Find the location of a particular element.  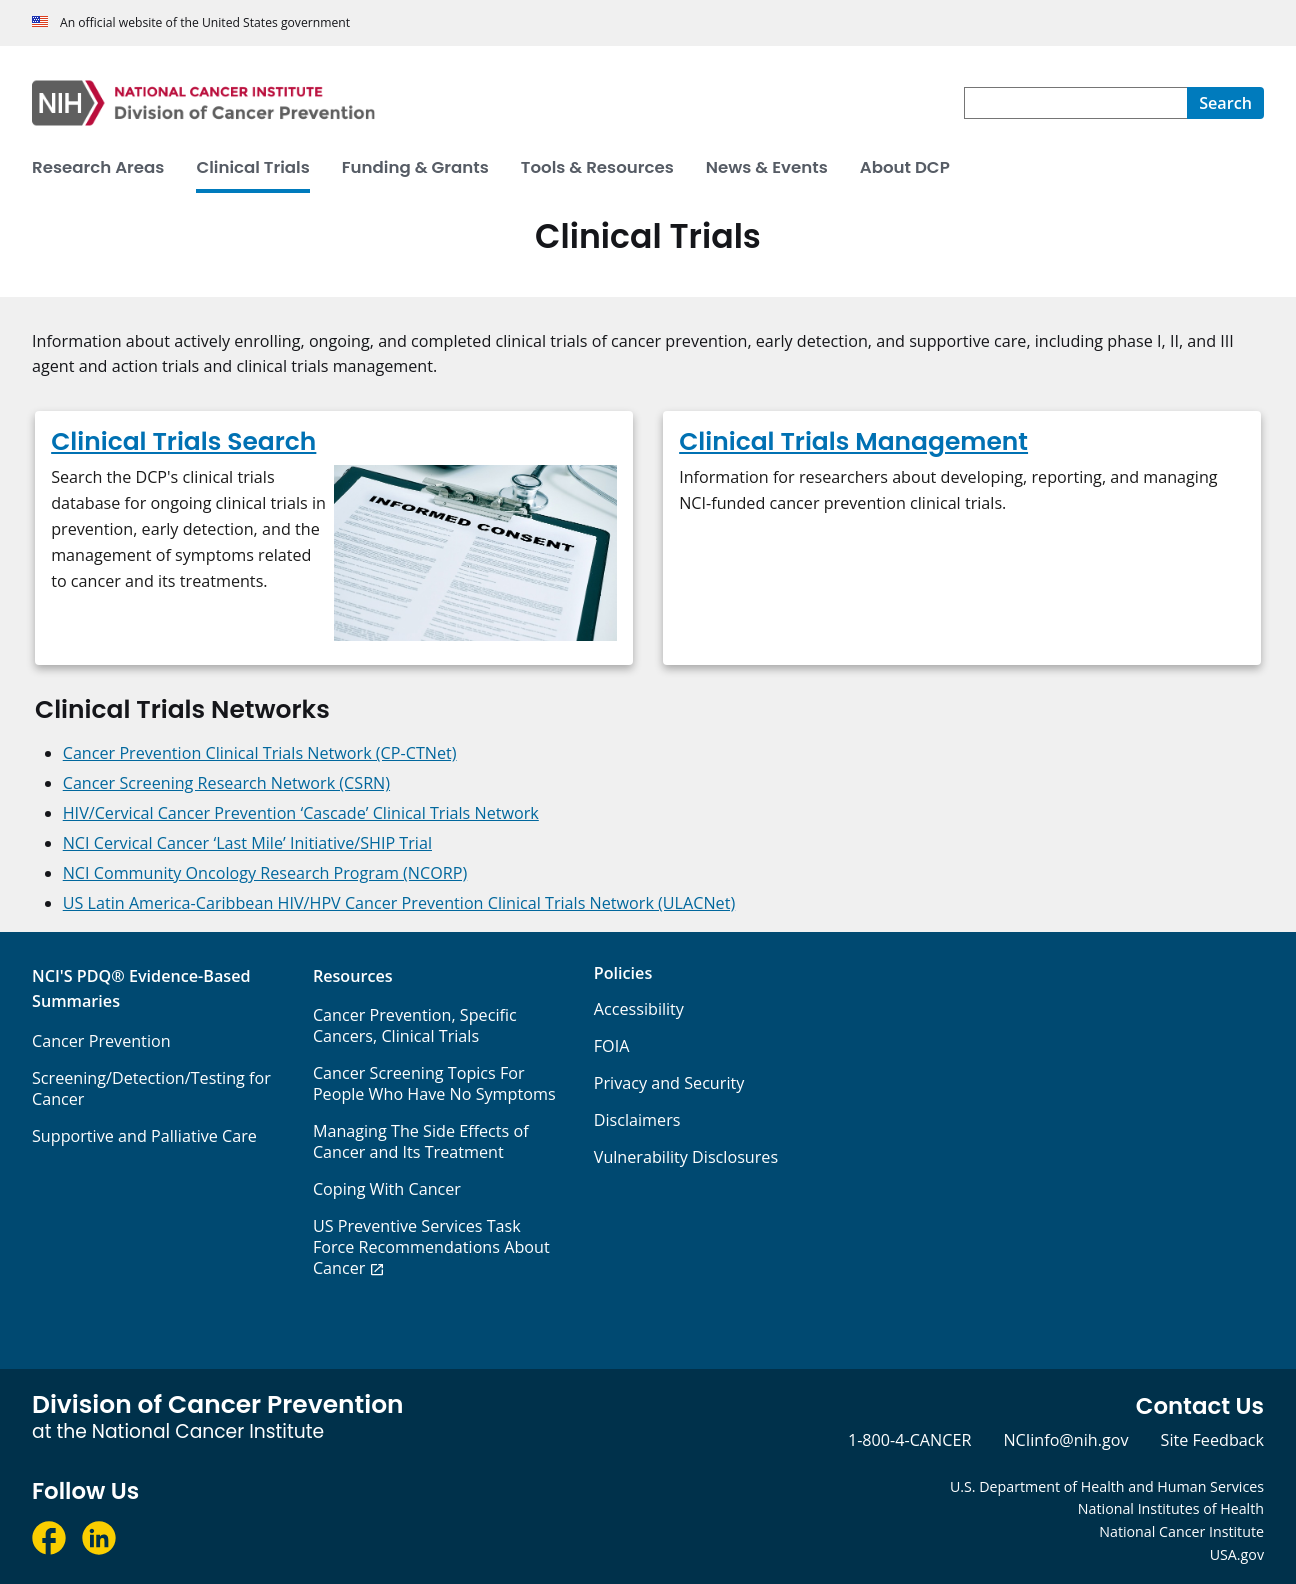

FOIA is located at coordinates (612, 1046).